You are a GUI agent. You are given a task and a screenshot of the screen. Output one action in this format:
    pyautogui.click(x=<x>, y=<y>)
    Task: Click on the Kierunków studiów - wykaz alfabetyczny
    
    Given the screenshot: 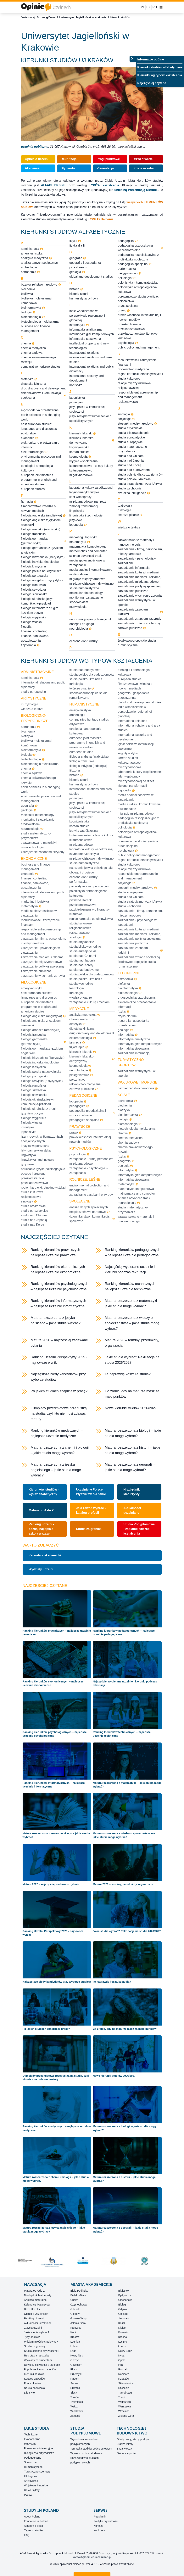 What is the action you would take?
    pyautogui.click(x=44, y=1492)
    